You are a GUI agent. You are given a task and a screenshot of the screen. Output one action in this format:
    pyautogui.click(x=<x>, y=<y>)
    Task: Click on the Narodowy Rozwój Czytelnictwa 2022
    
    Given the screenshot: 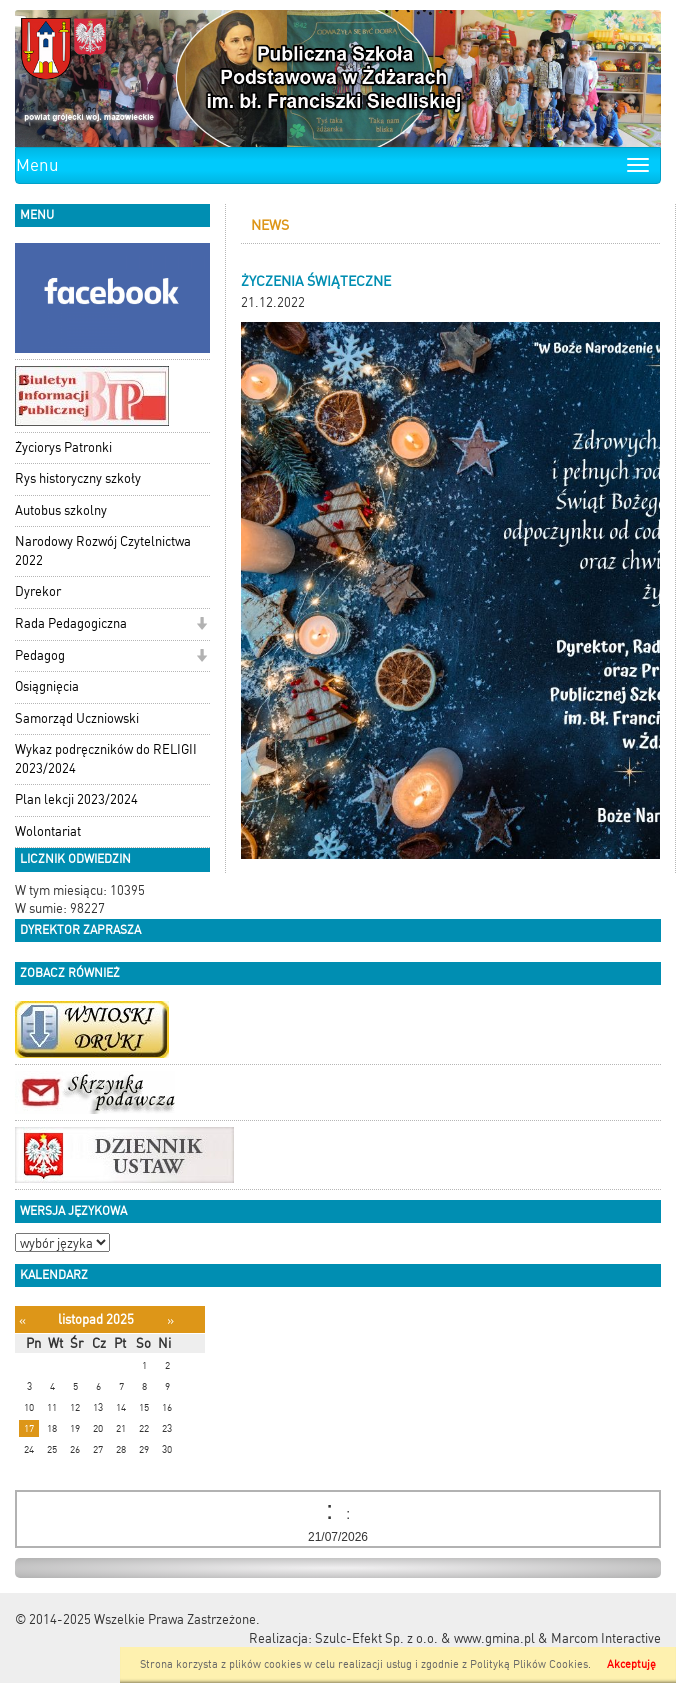 What is the action you would take?
    pyautogui.click(x=103, y=551)
    